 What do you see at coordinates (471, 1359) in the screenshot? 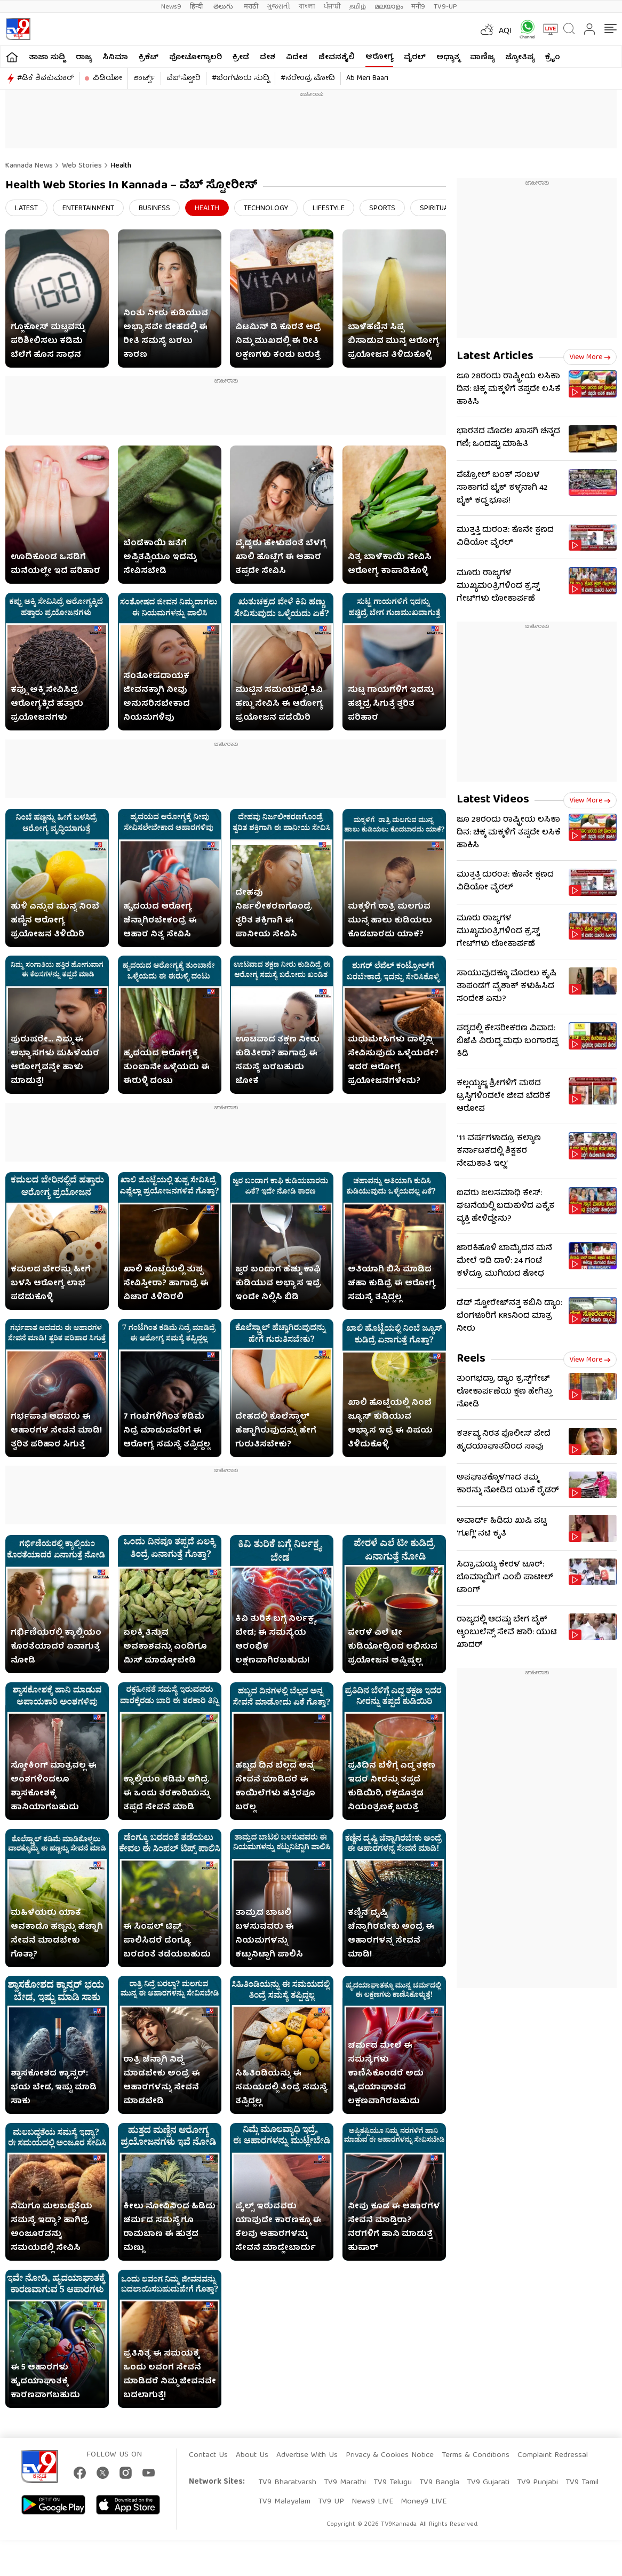
I see `Reels` at bounding box center [471, 1359].